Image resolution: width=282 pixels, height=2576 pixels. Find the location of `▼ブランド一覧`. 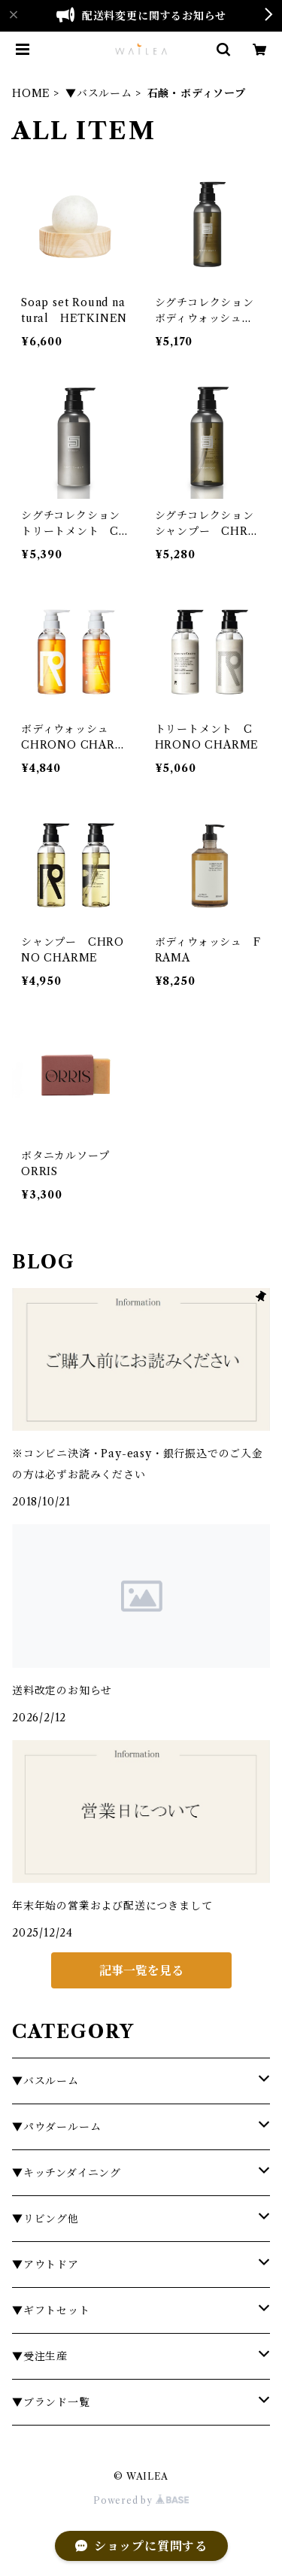

▼ブランド一覧 is located at coordinates (51, 2402).